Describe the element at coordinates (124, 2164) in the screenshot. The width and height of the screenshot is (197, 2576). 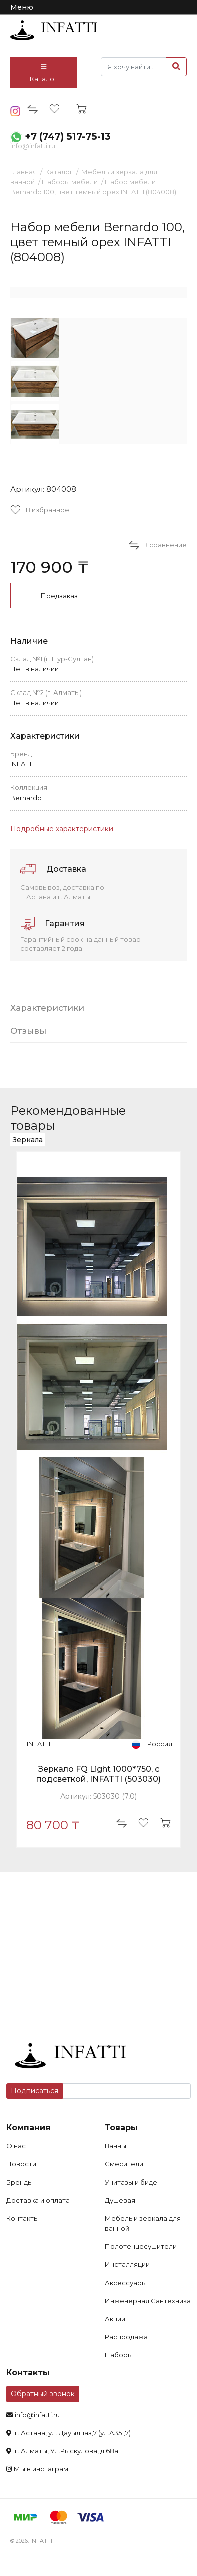
I see `Смесители` at that location.